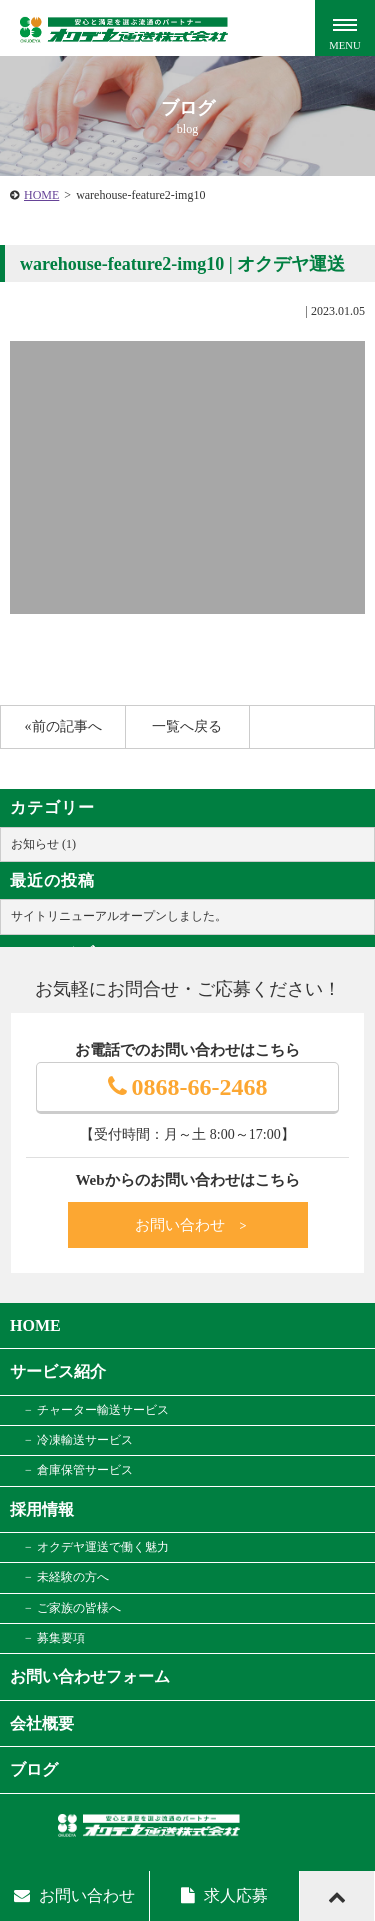 The height and width of the screenshot is (1921, 375). I want to click on 未経験の方へ, so click(73, 1577).